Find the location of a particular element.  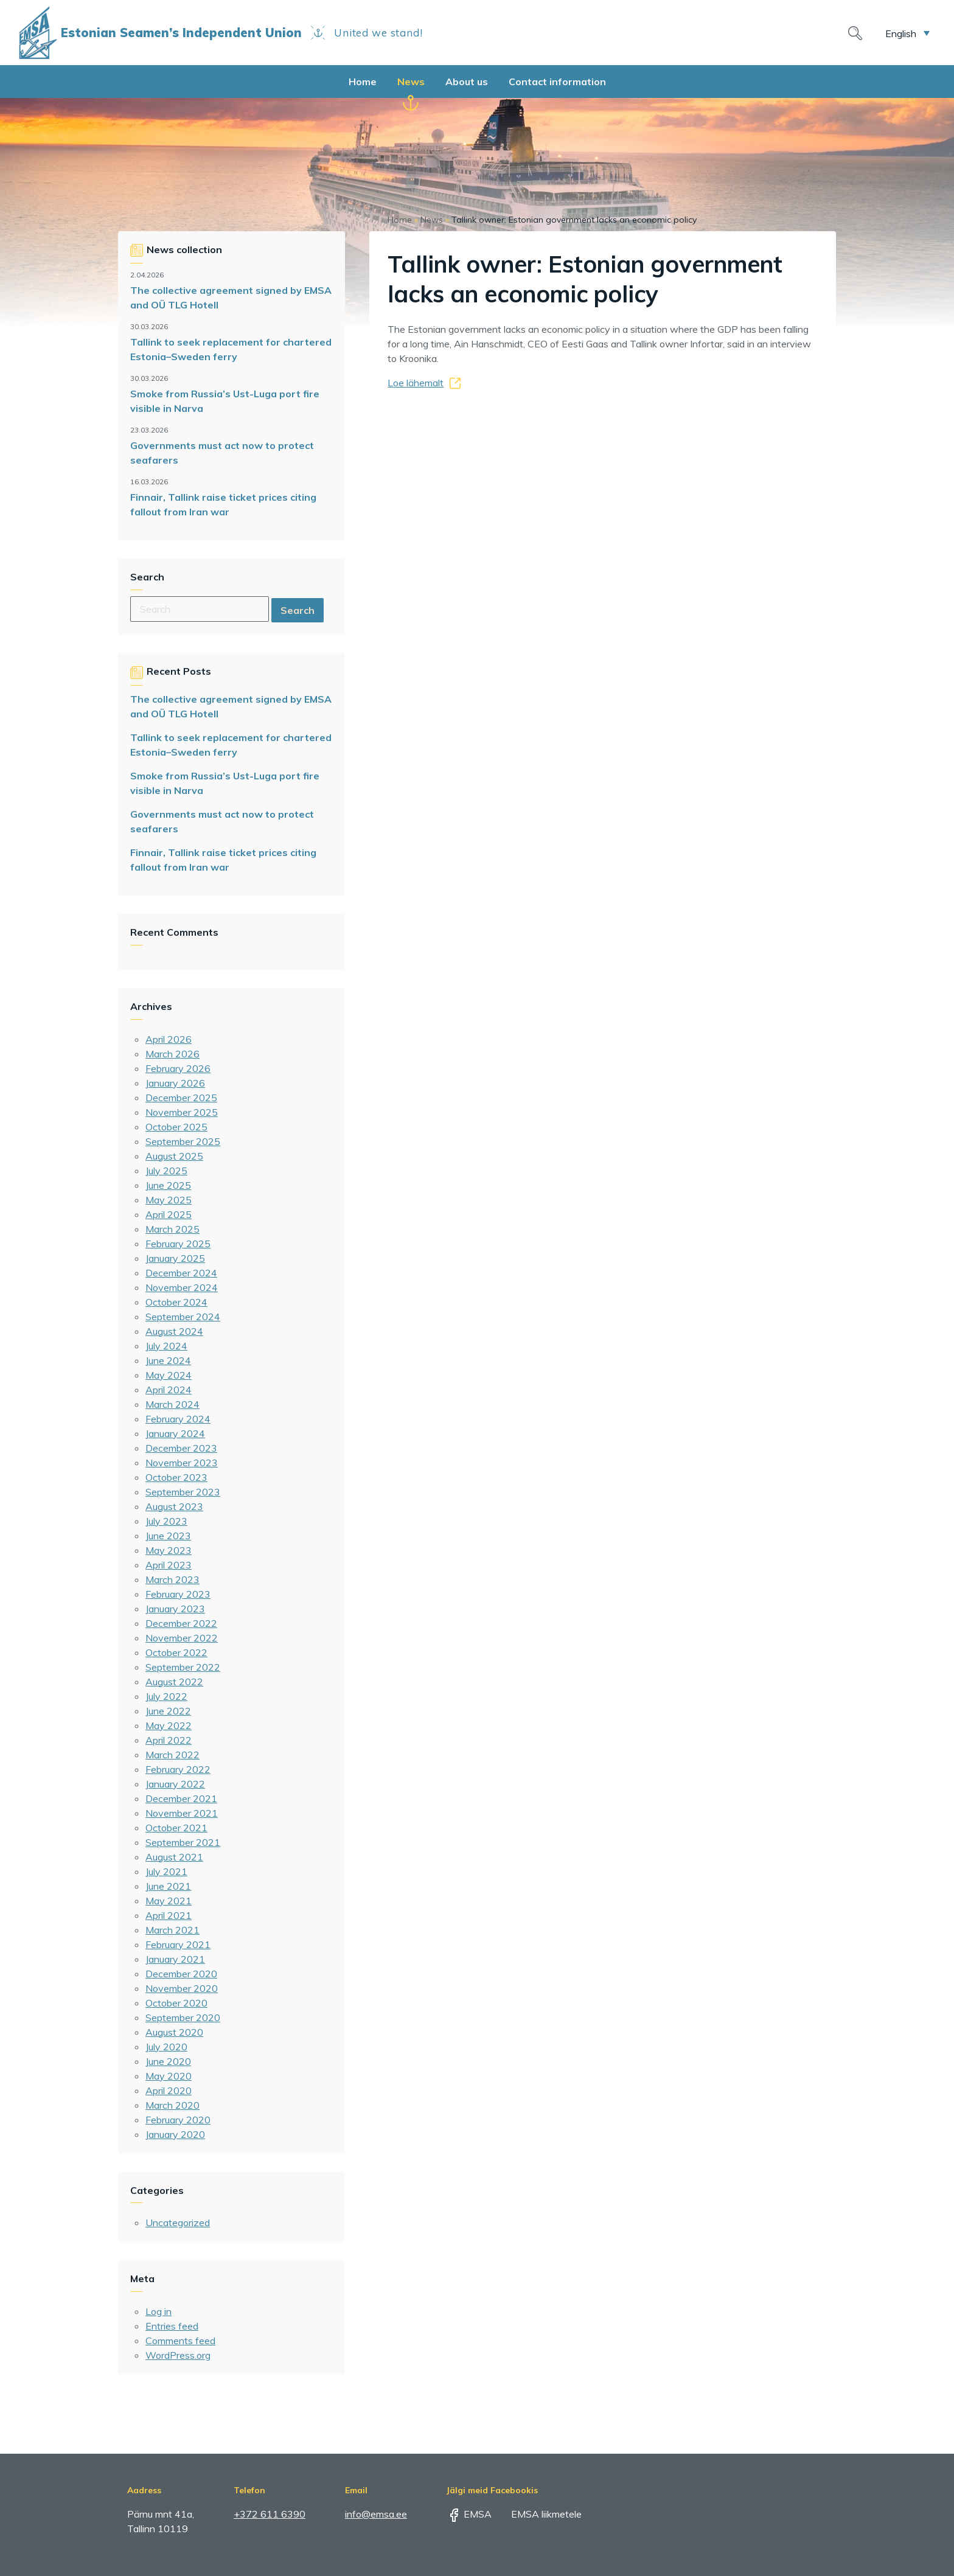

July 2021 is located at coordinates (166, 1871).